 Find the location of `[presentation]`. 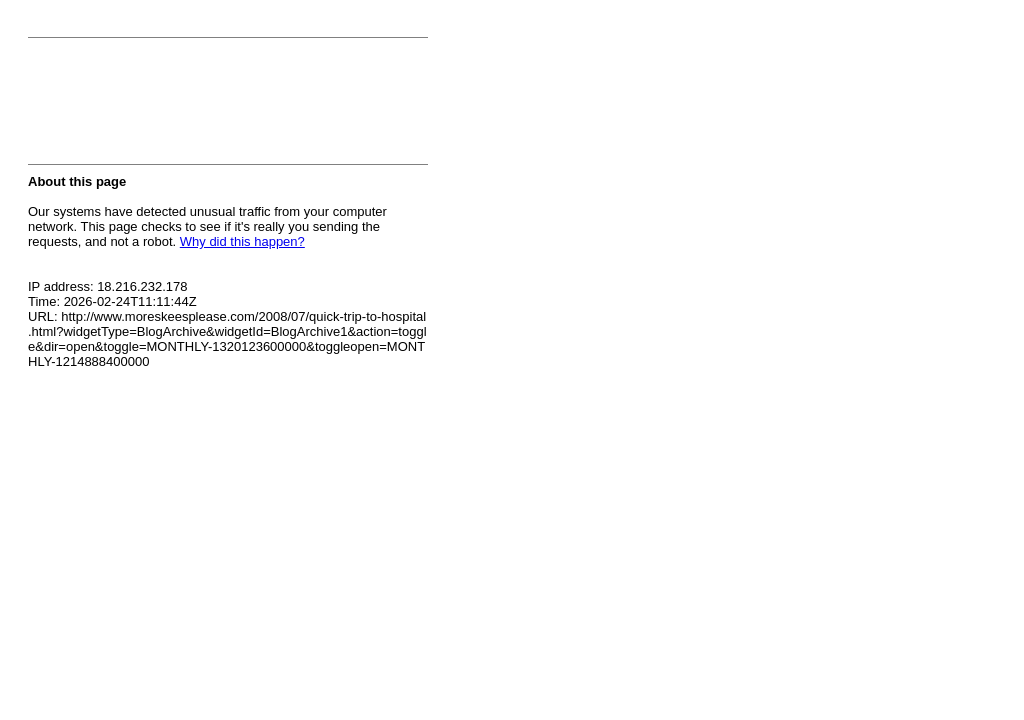

[presentation] is located at coordinates (180, 107).